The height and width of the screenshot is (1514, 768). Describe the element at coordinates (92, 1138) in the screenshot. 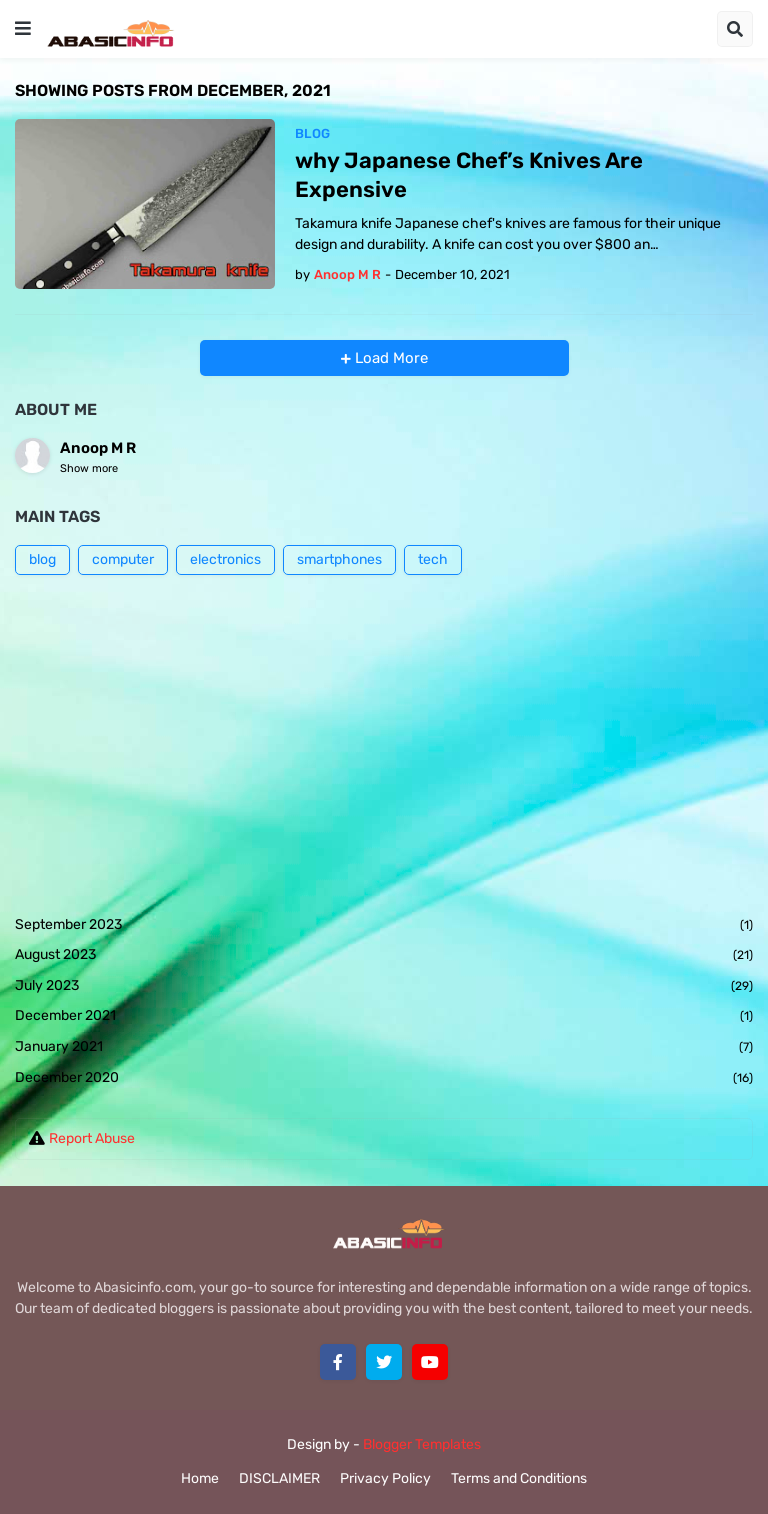

I see `Report Abuse` at that location.